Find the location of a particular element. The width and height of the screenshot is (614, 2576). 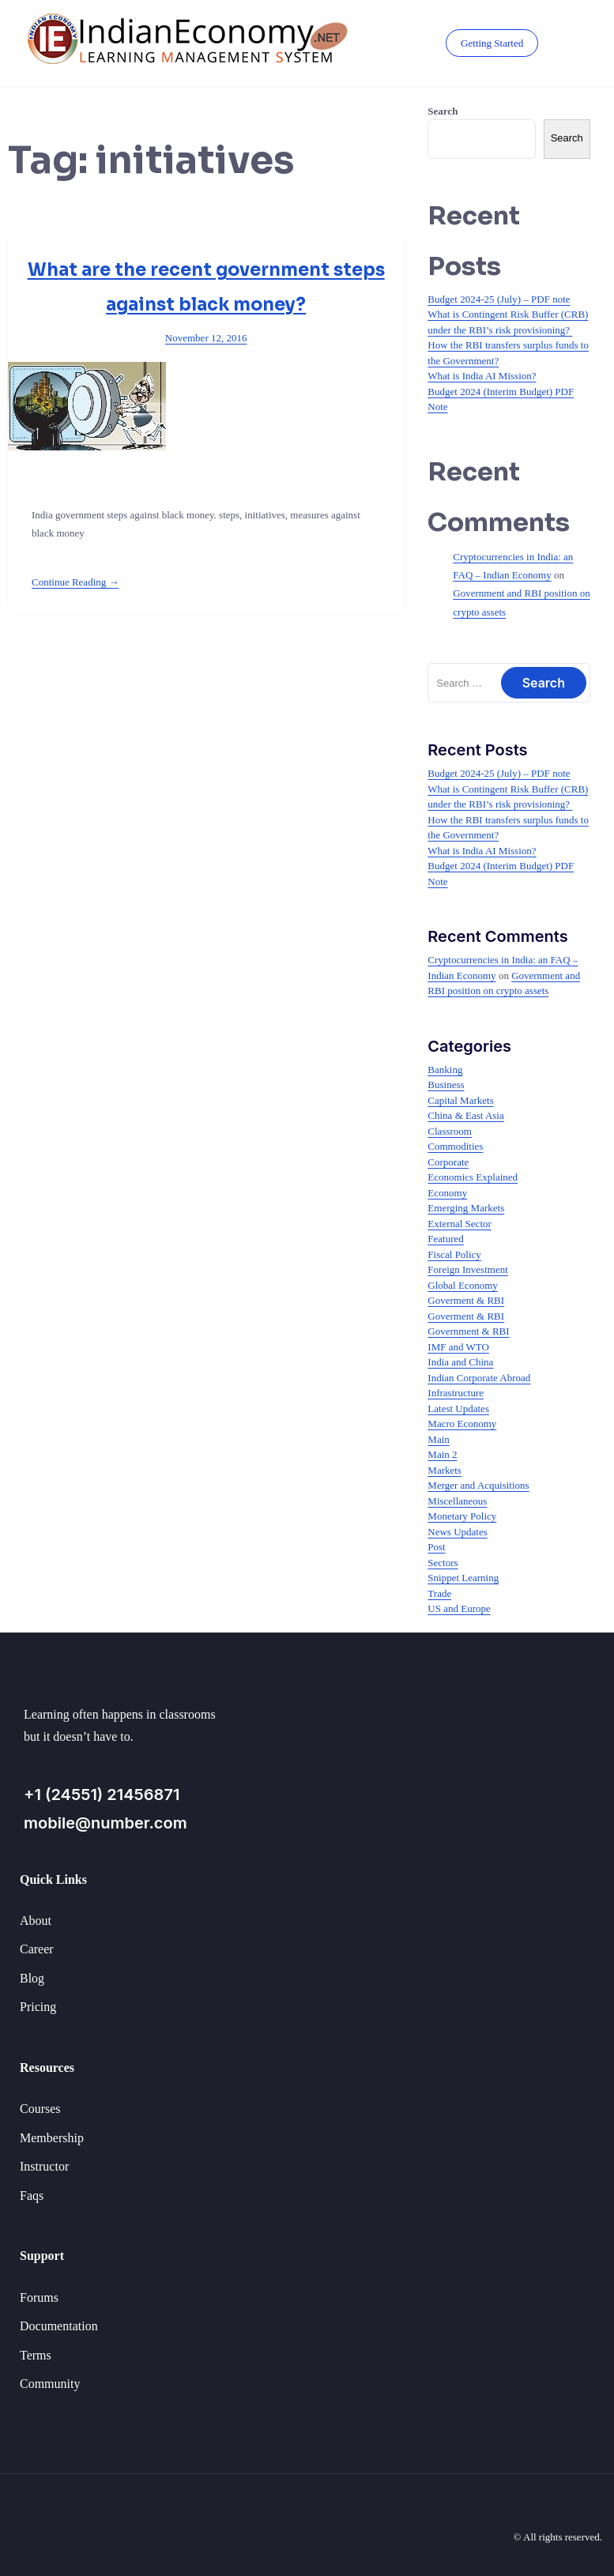

Pricing is located at coordinates (38, 2006).